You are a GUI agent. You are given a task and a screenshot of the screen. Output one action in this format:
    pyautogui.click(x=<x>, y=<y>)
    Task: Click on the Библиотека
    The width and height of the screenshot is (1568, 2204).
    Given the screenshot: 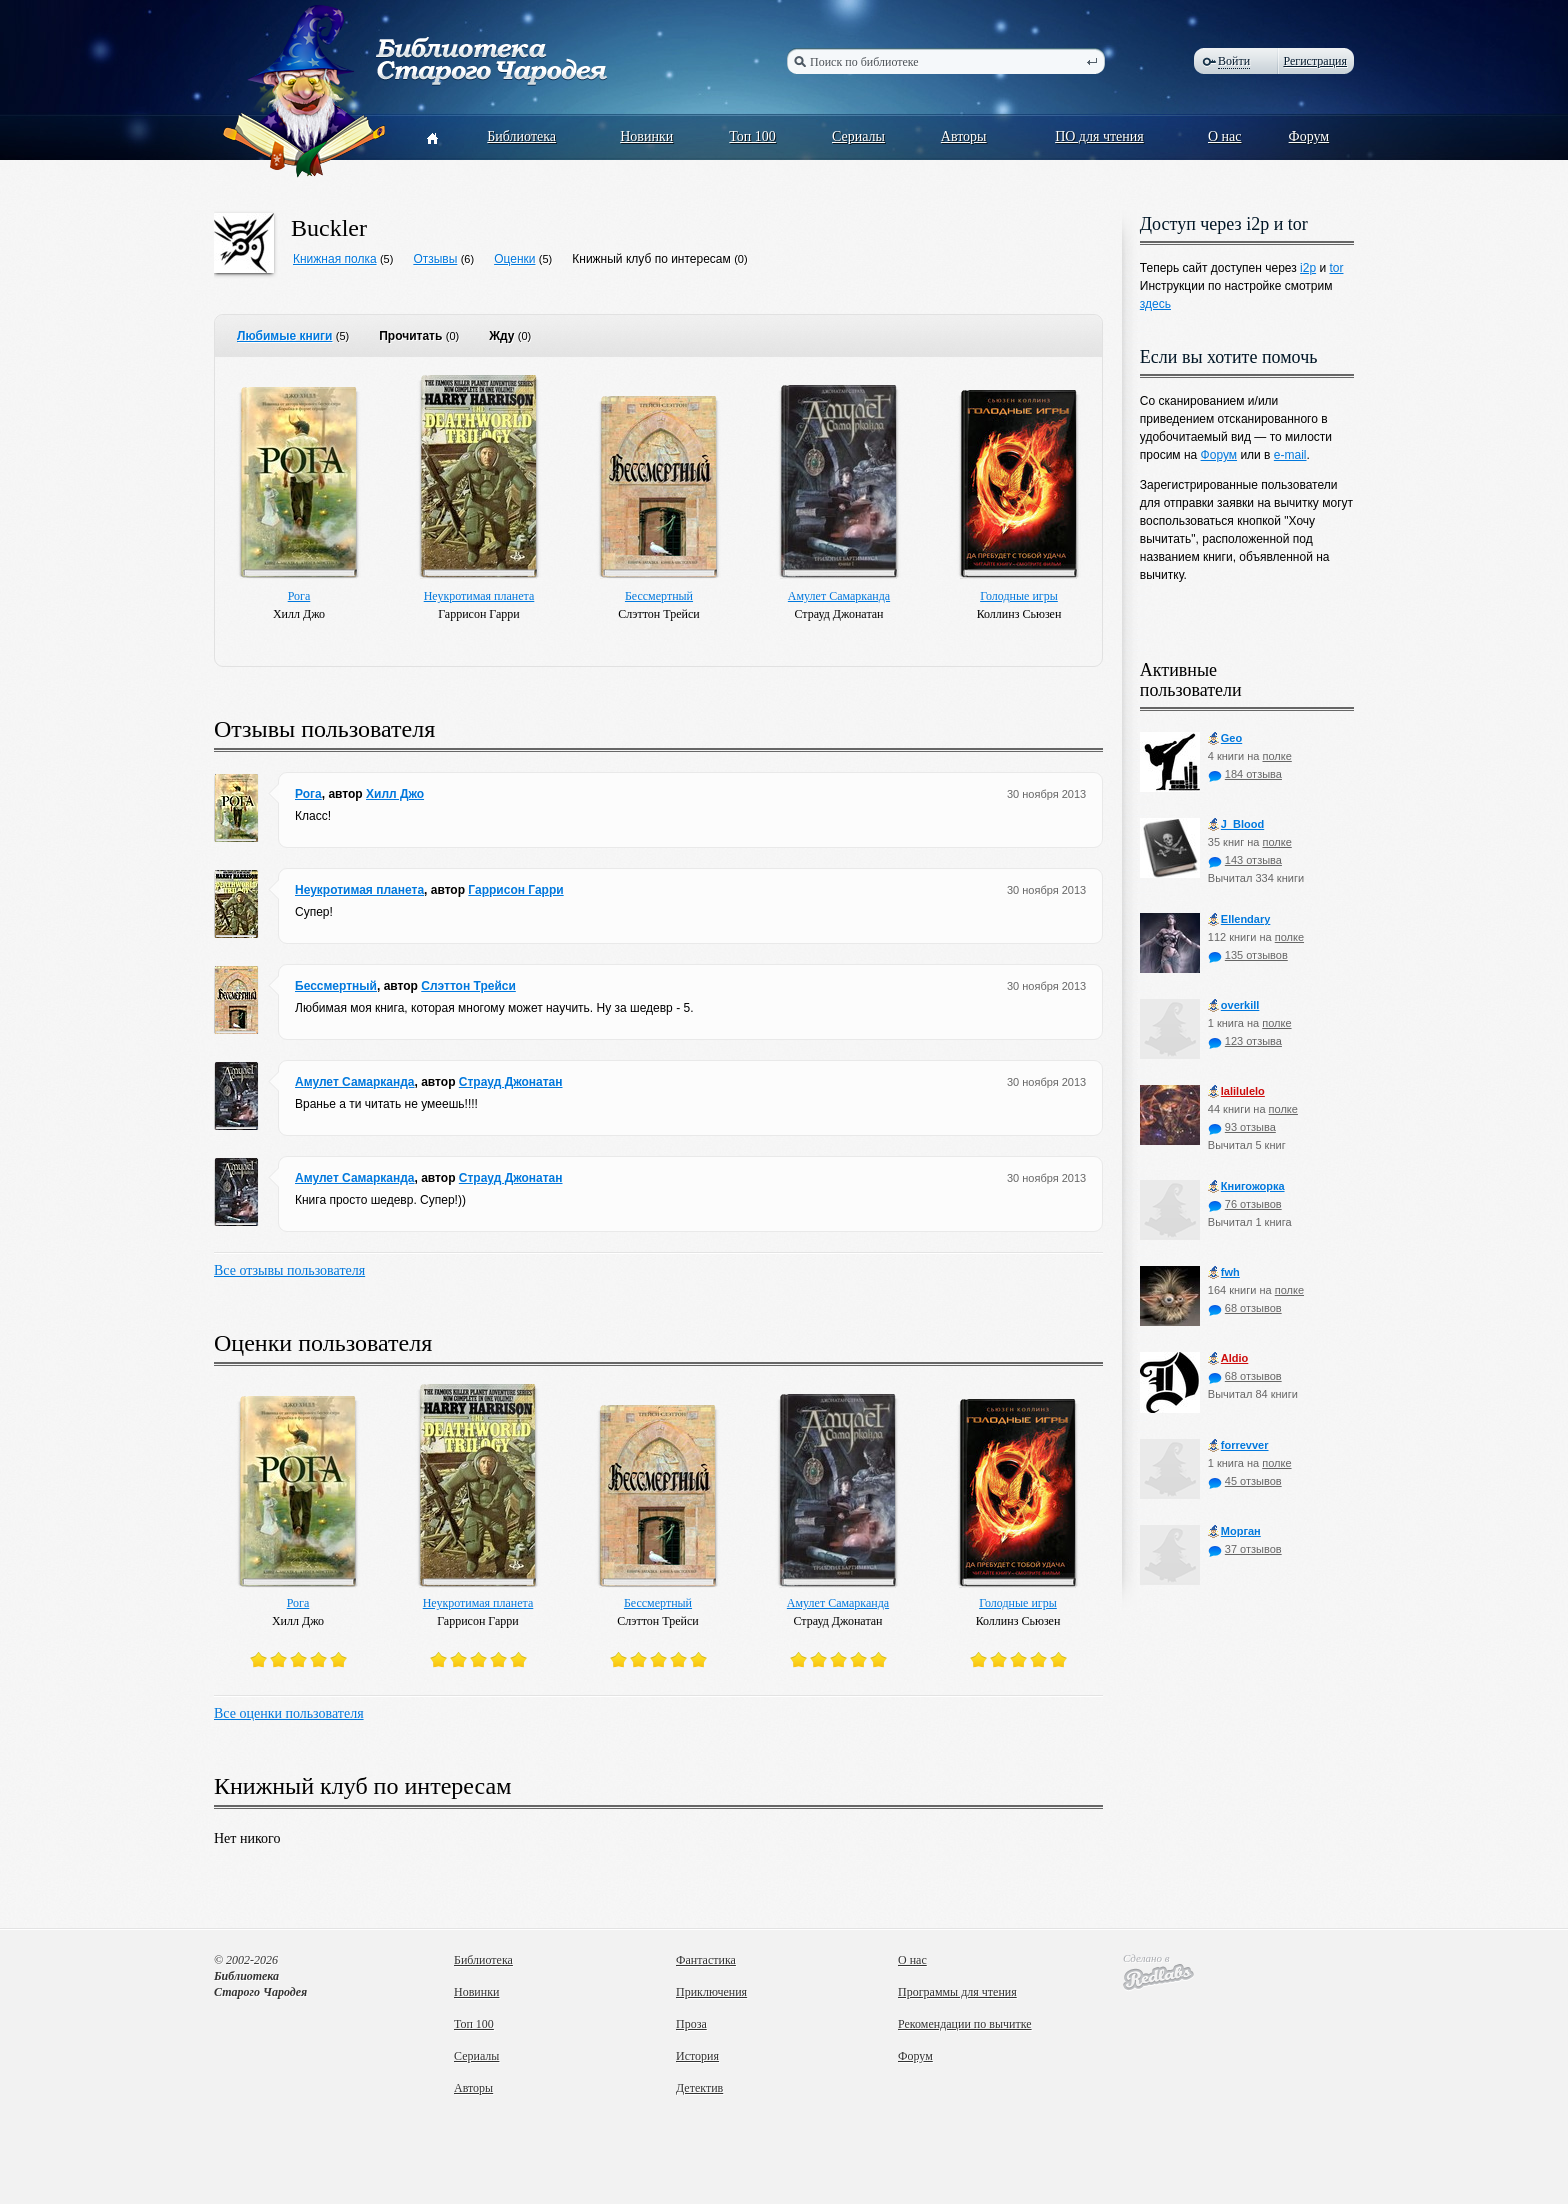 What is the action you would take?
    pyautogui.click(x=521, y=136)
    